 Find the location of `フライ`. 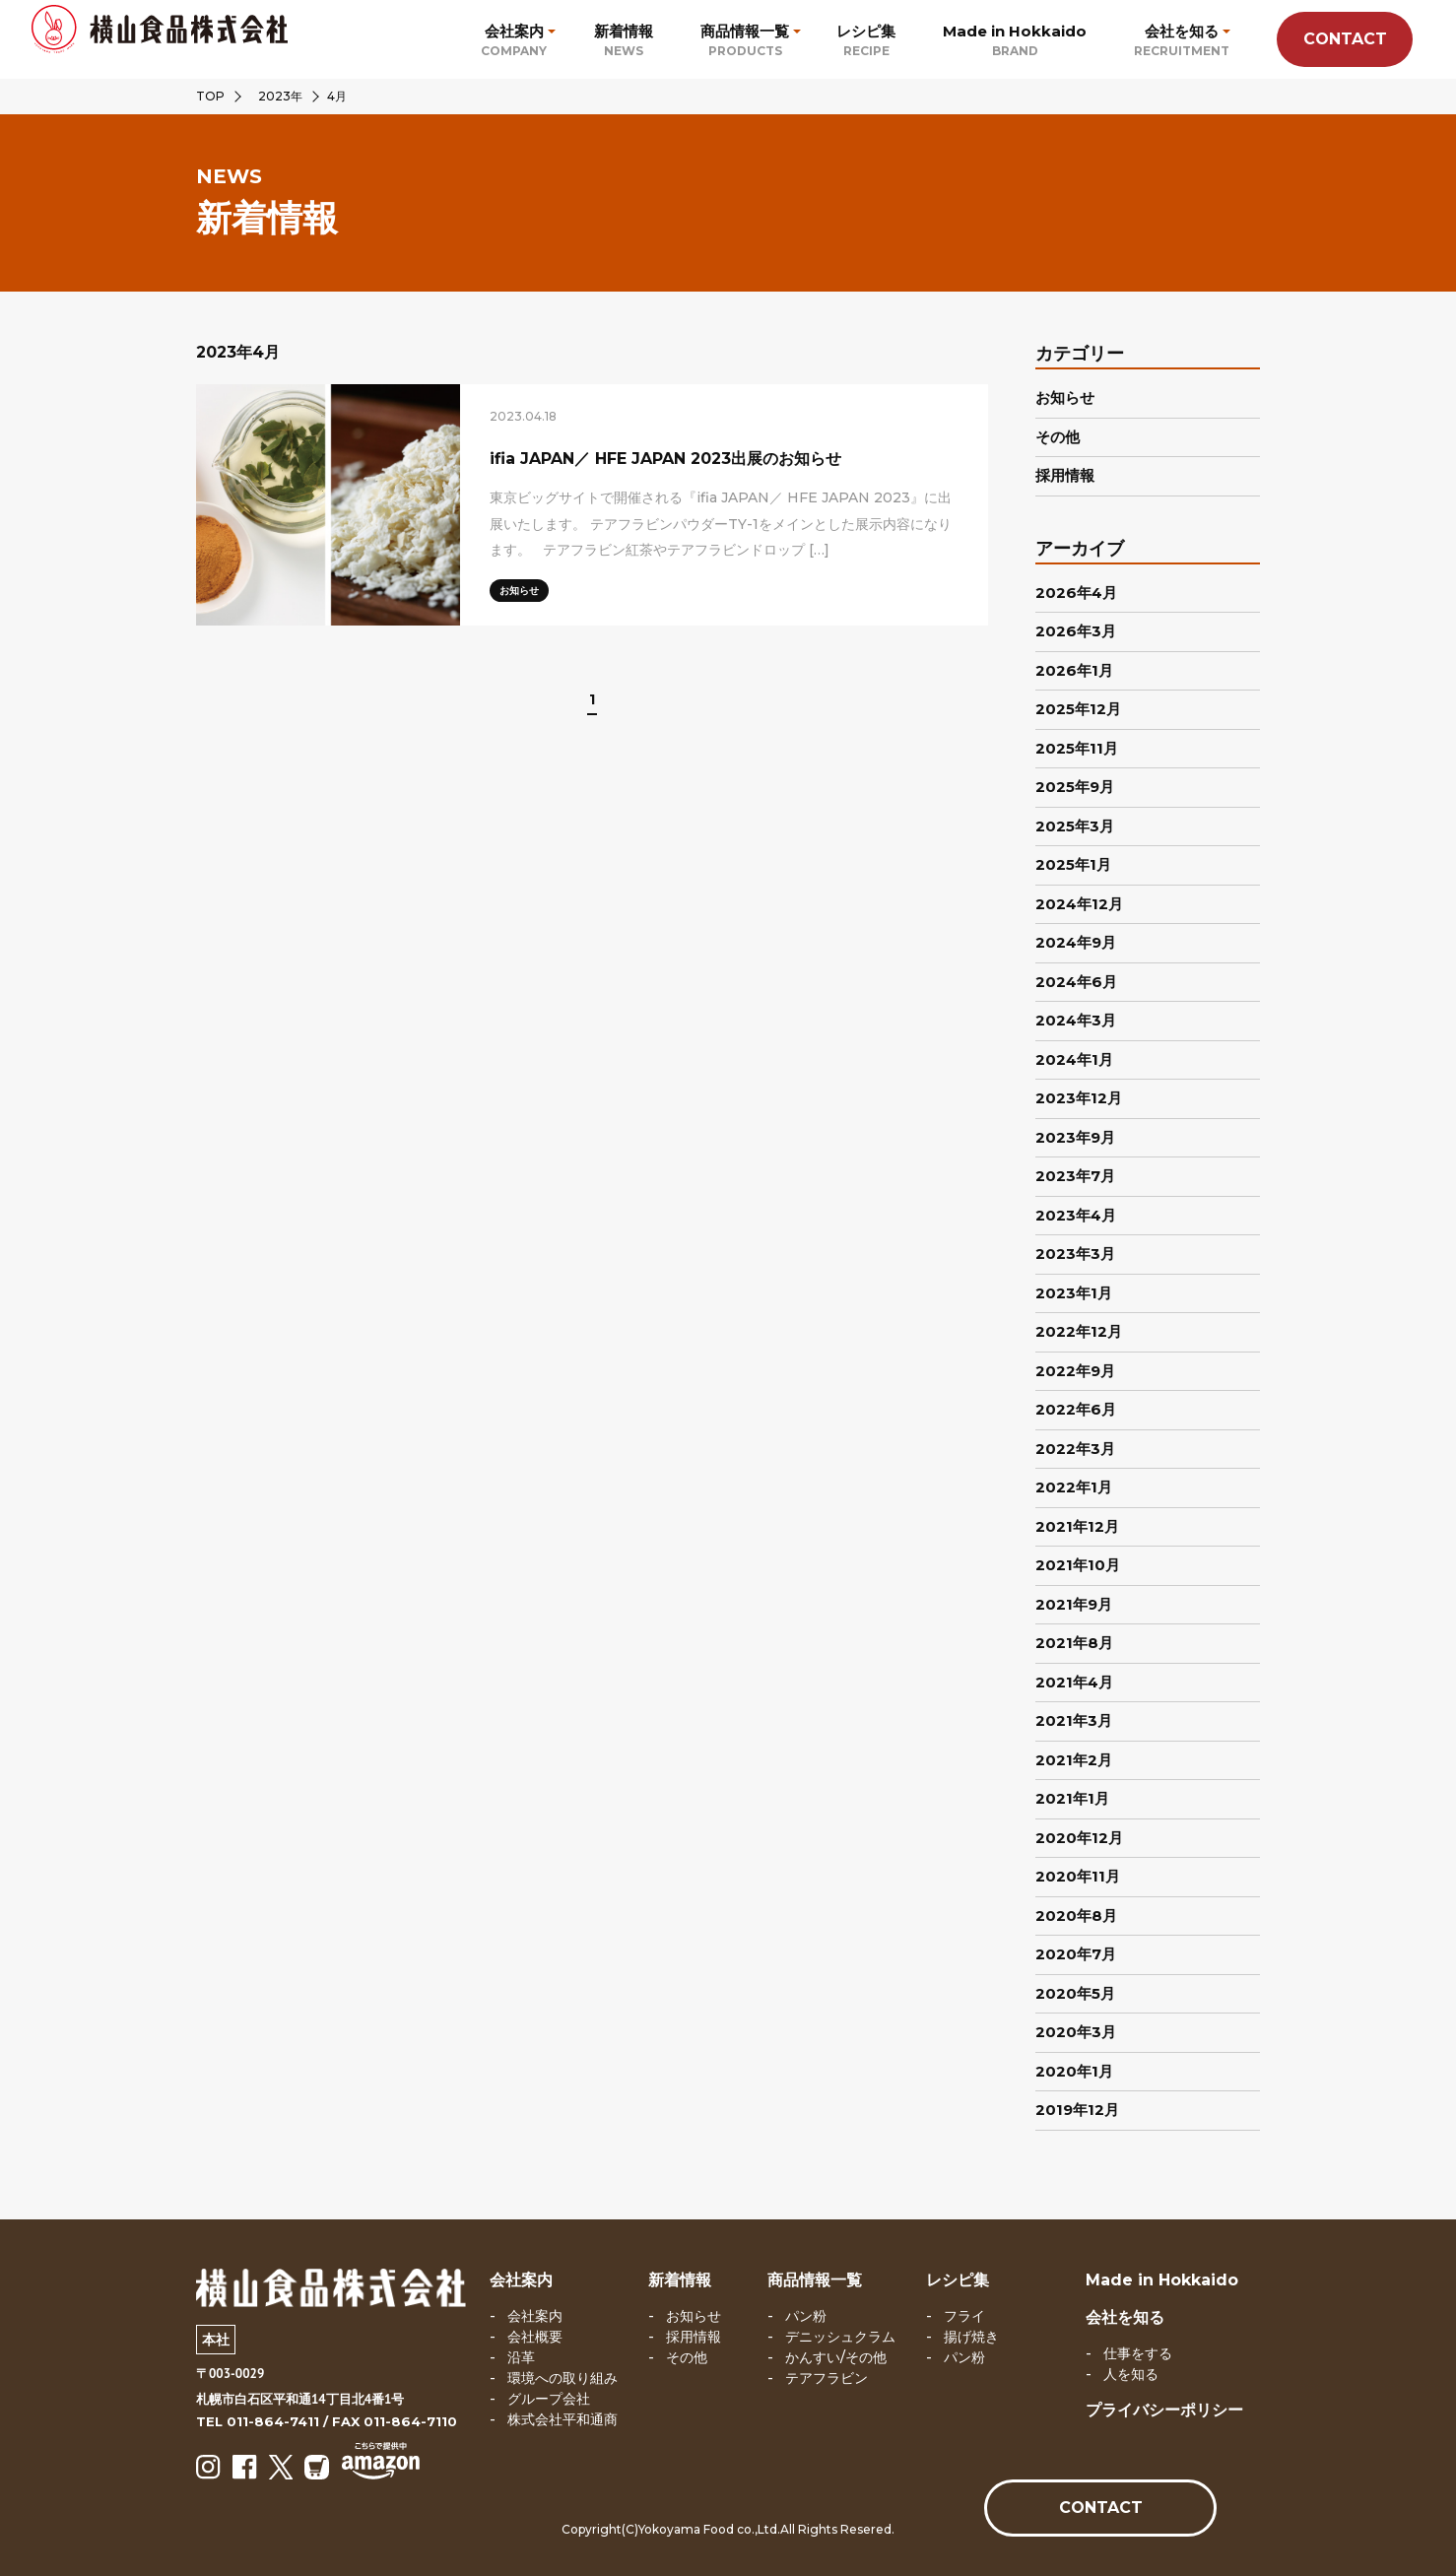

フライ is located at coordinates (964, 2316).